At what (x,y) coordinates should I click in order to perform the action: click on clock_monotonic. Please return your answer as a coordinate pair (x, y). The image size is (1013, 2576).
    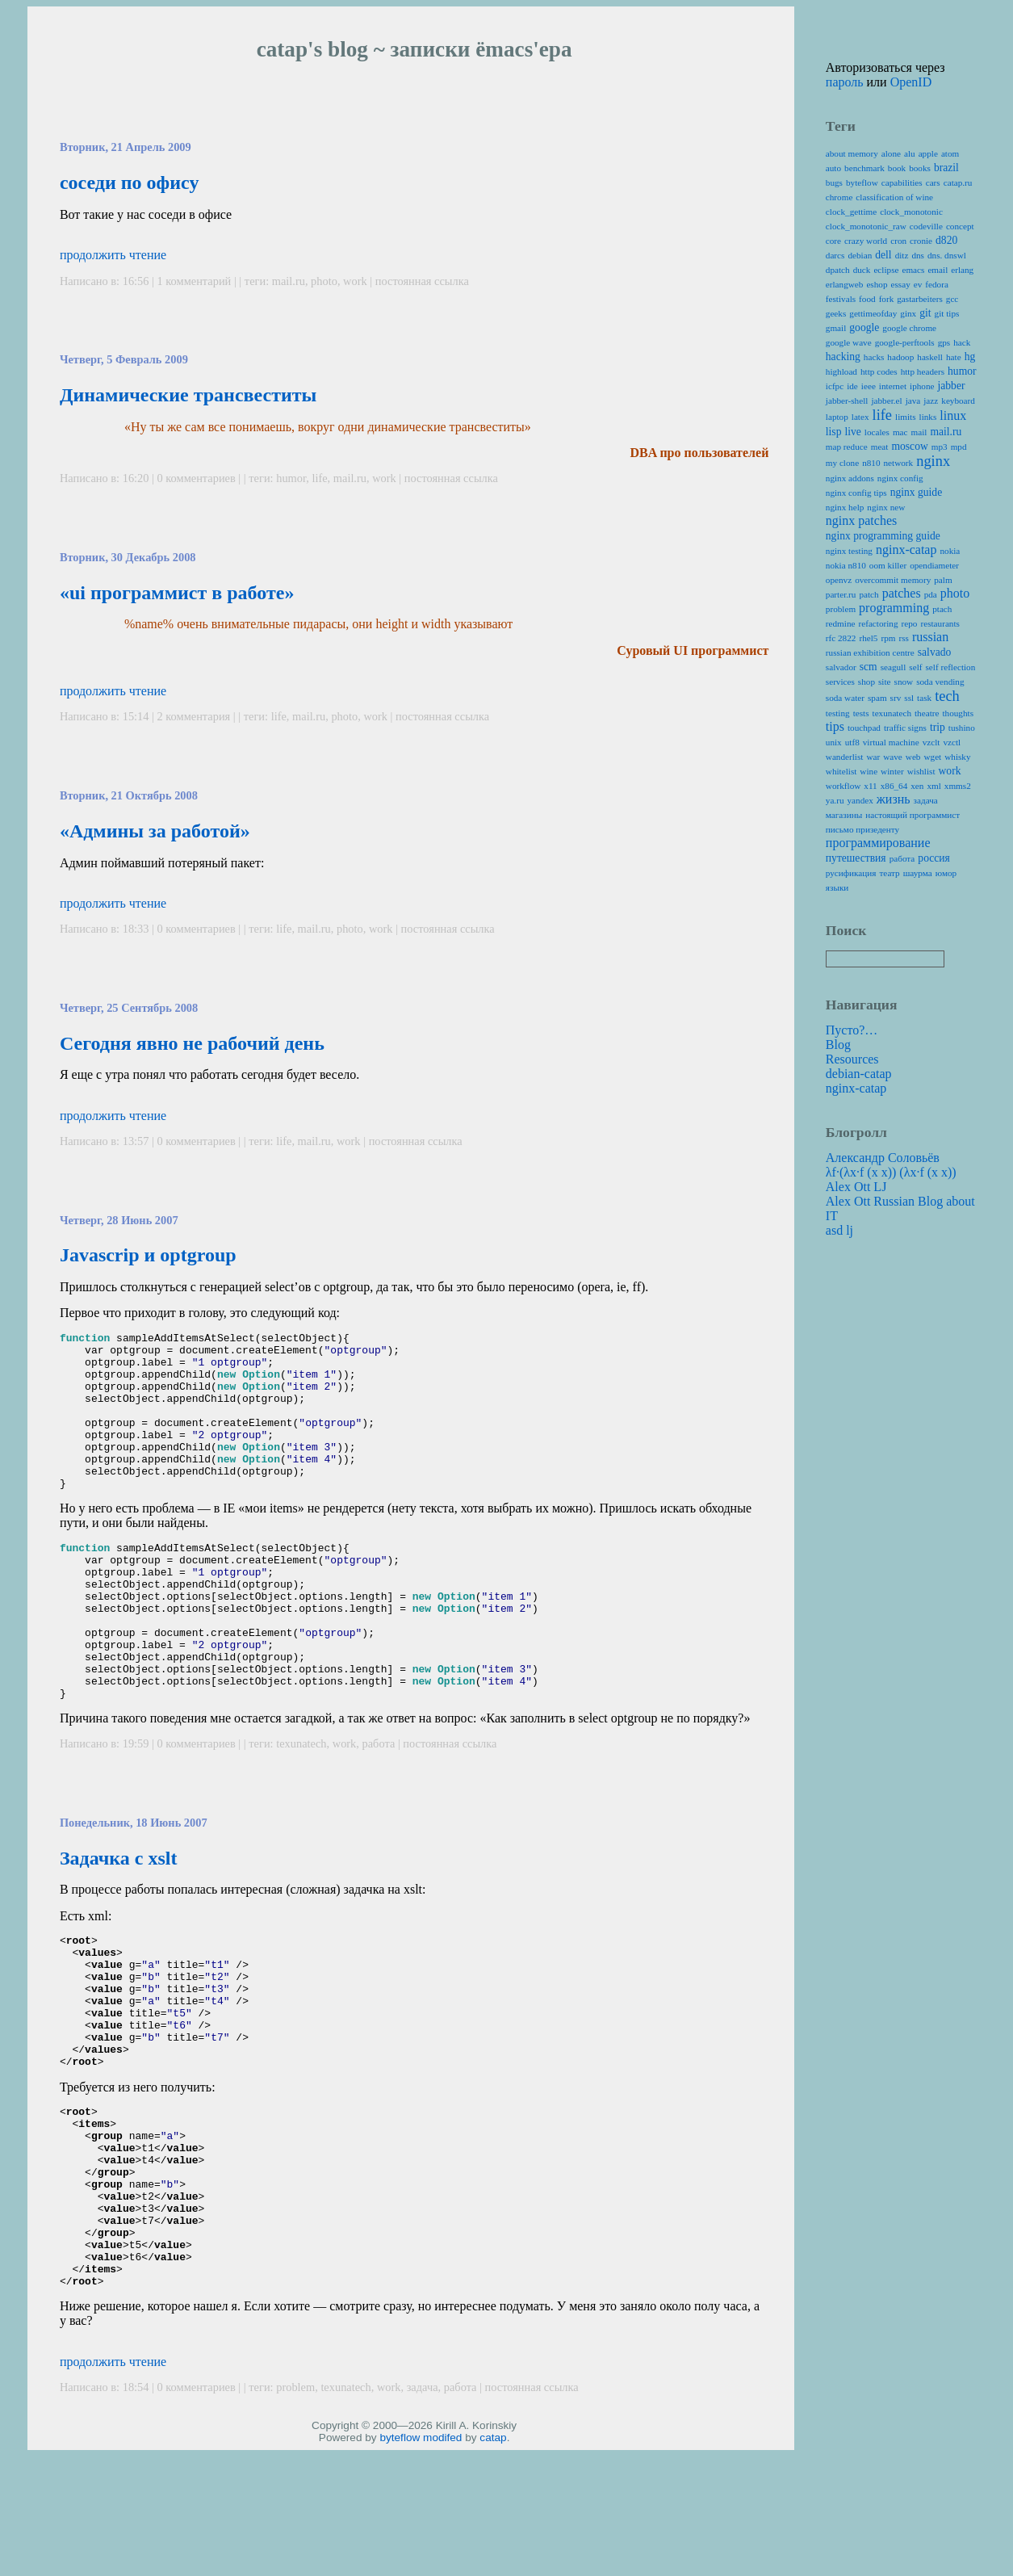
    Looking at the image, I should click on (911, 211).